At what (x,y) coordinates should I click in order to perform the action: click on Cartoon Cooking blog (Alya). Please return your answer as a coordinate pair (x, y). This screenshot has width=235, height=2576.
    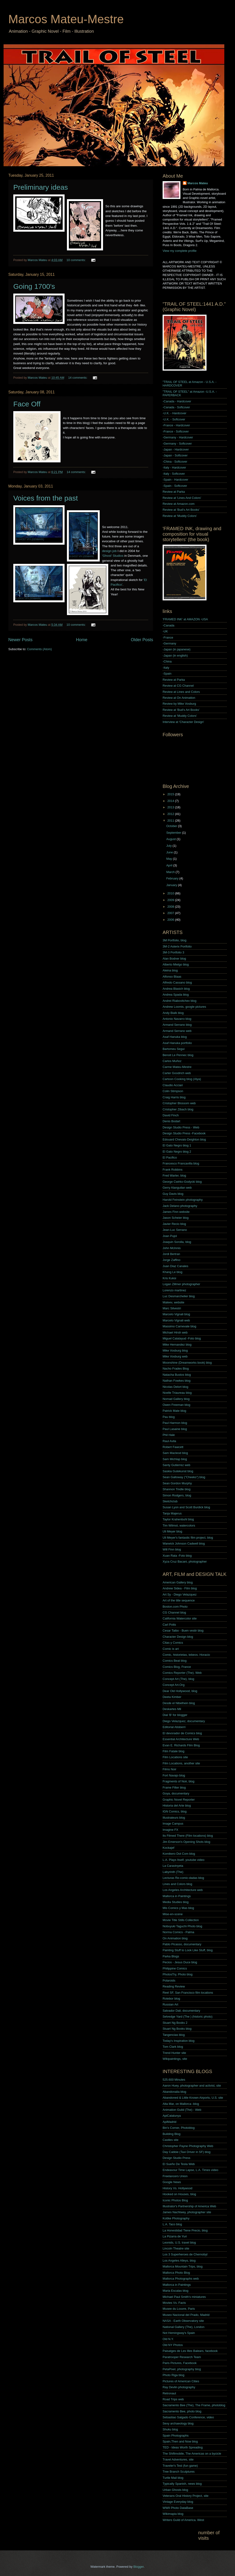
    Looking at the image, I should click on (182, 1079).